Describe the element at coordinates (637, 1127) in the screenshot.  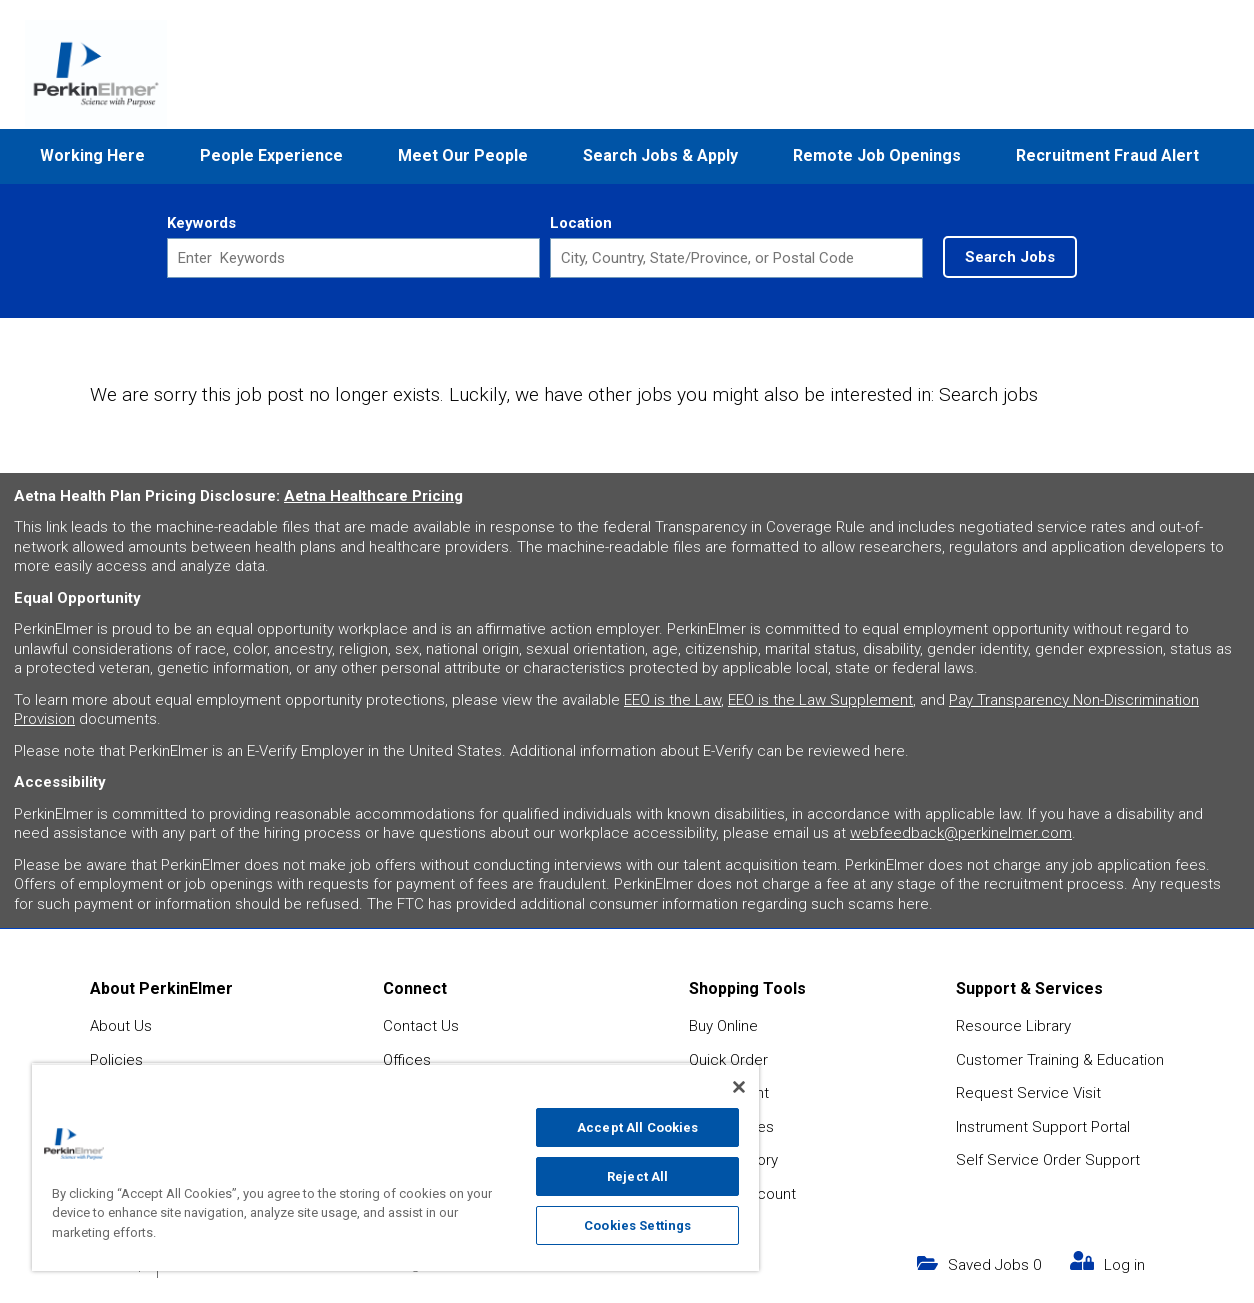
I see `Accept All Cookies` at that location.